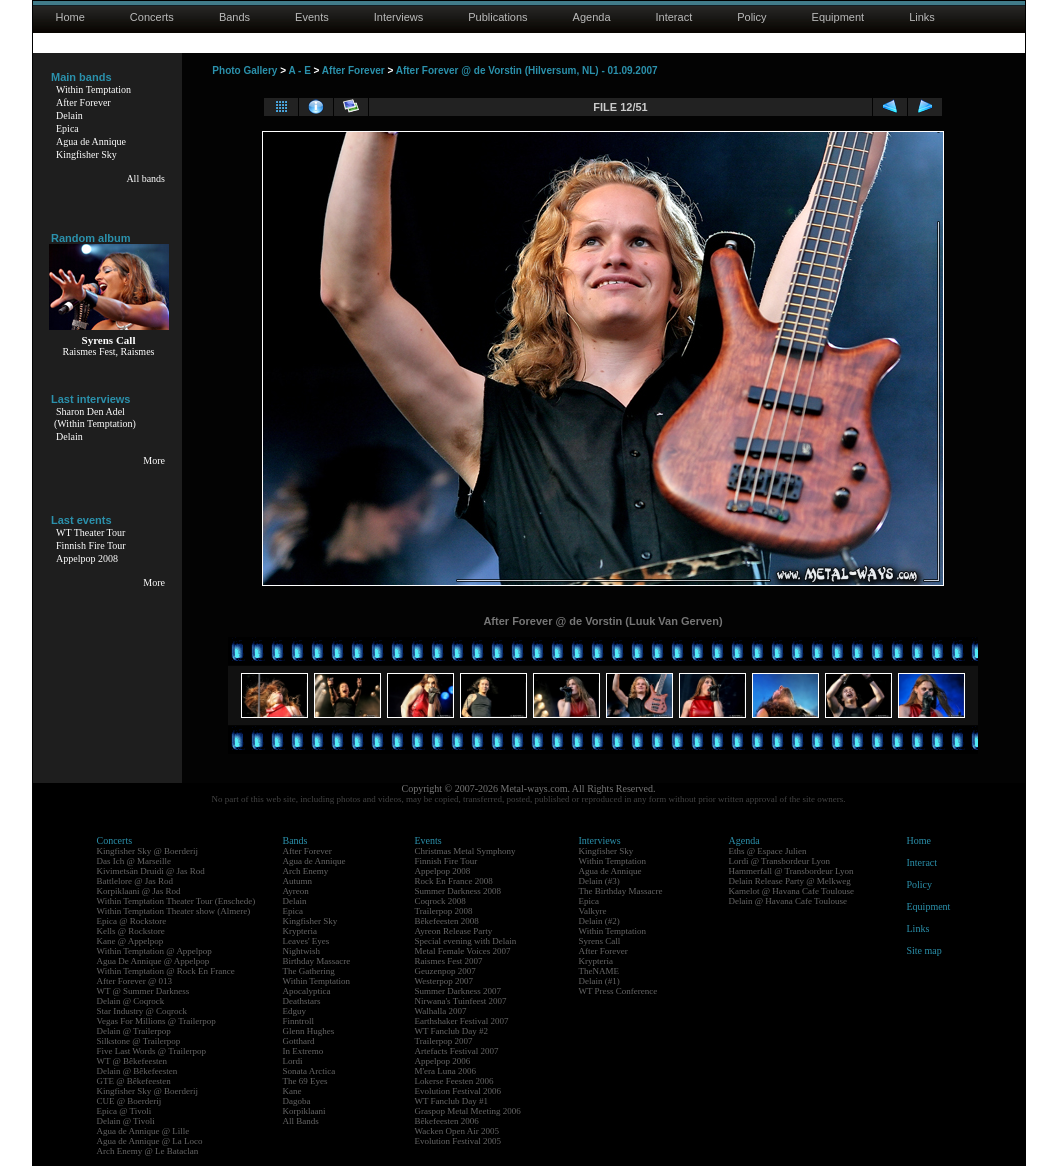 This screenshot has width=1057, height=1166. I want to click on Deathstars, so click(302, 1001).